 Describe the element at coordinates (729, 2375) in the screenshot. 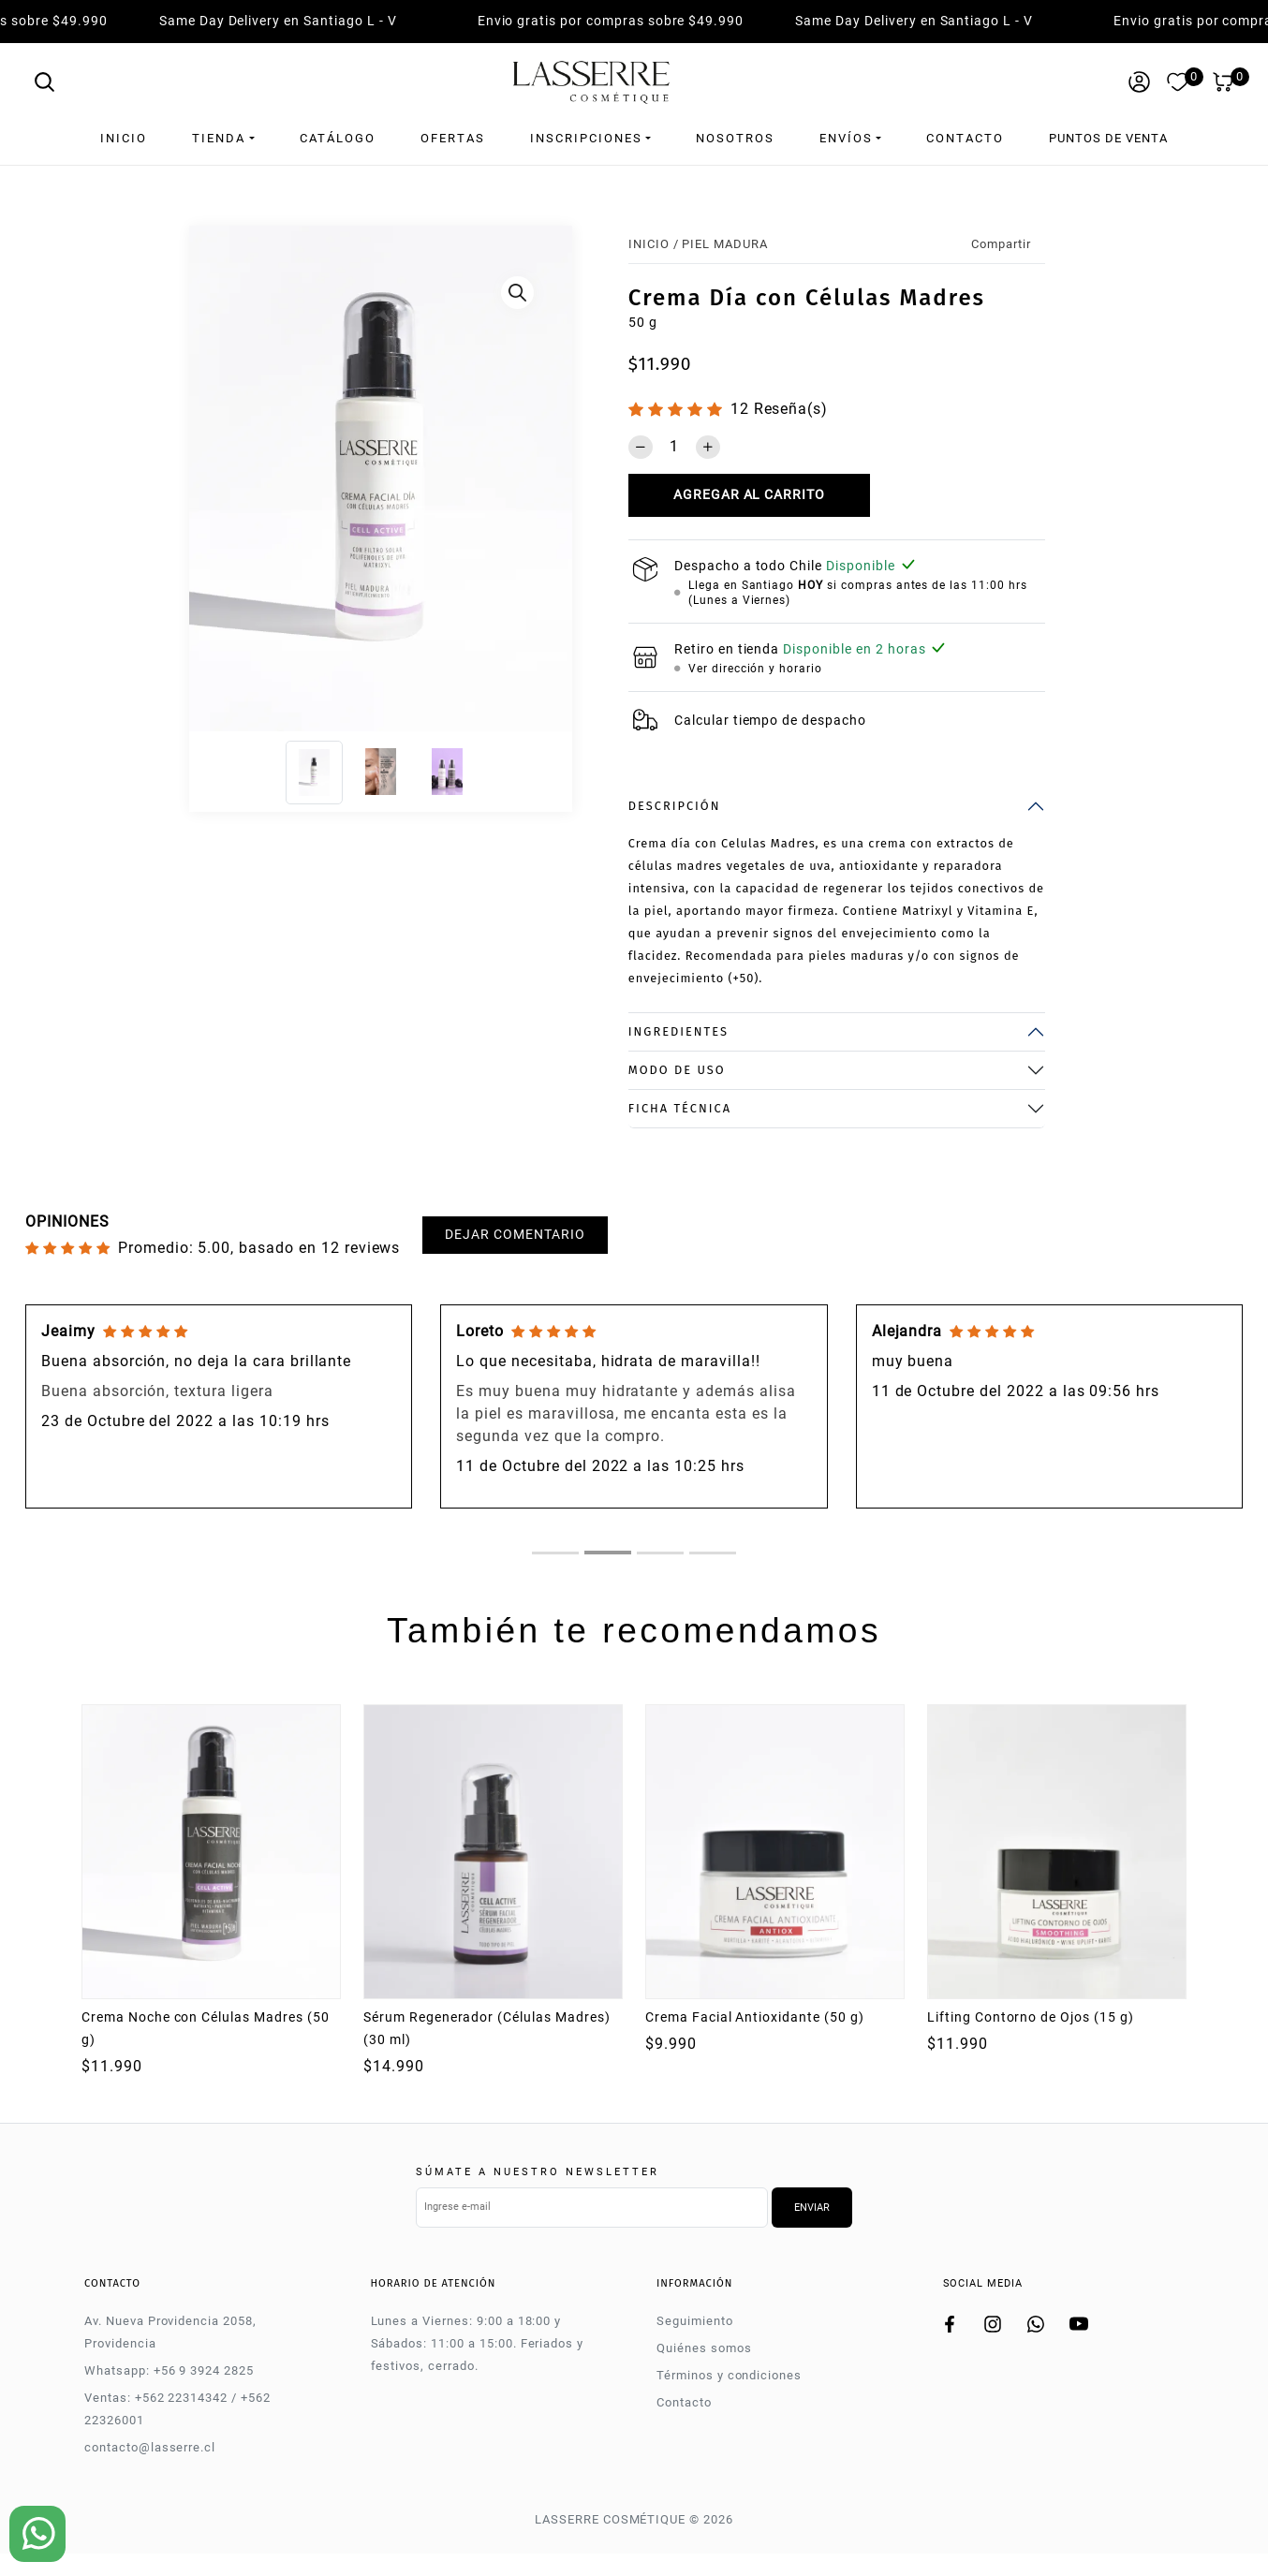

I see `Términos y condiciones` at that location.